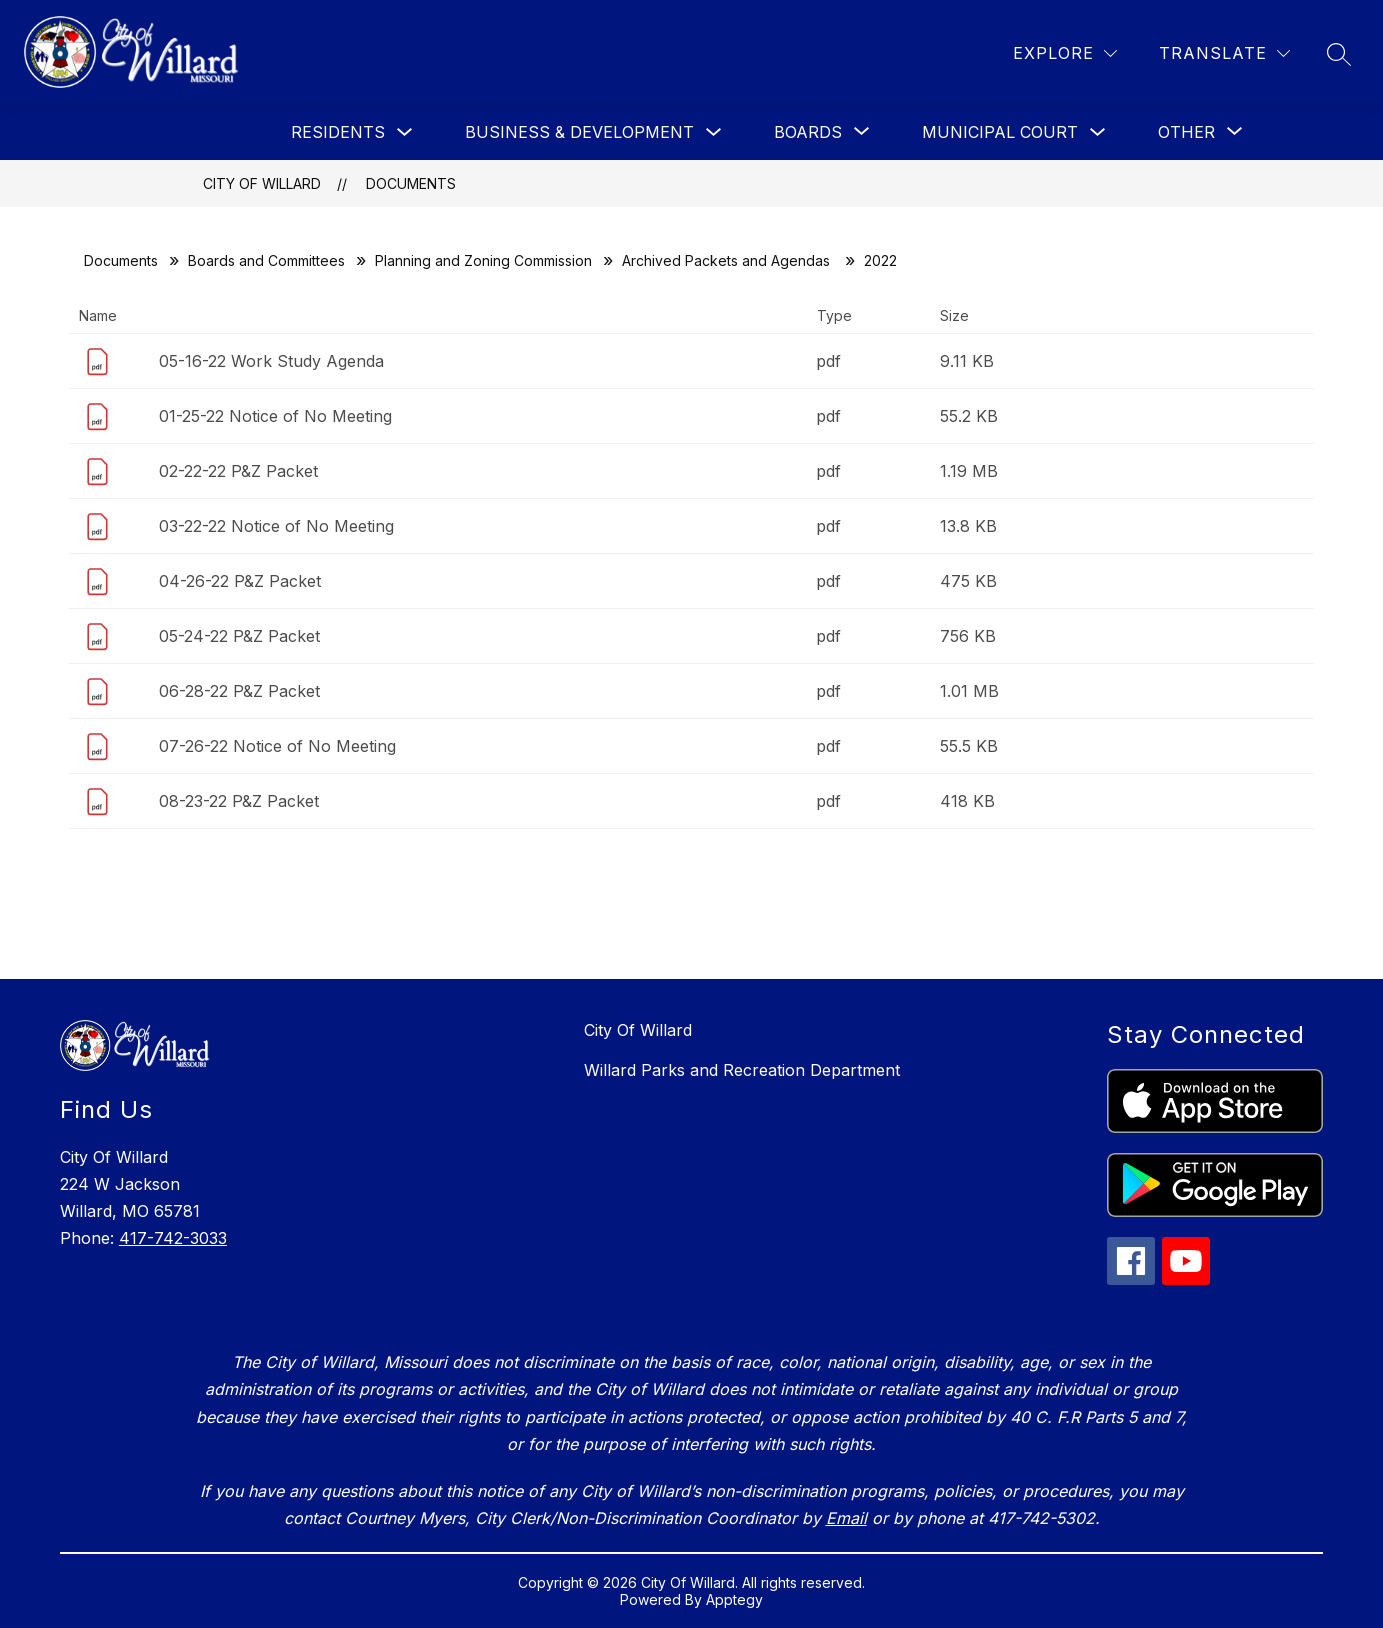 This screenshot has height=1628, width=1383. Describe the element at coordinates (238, 471) in the screenshot. I see `02-22-22 P&Z Packet` at that location.